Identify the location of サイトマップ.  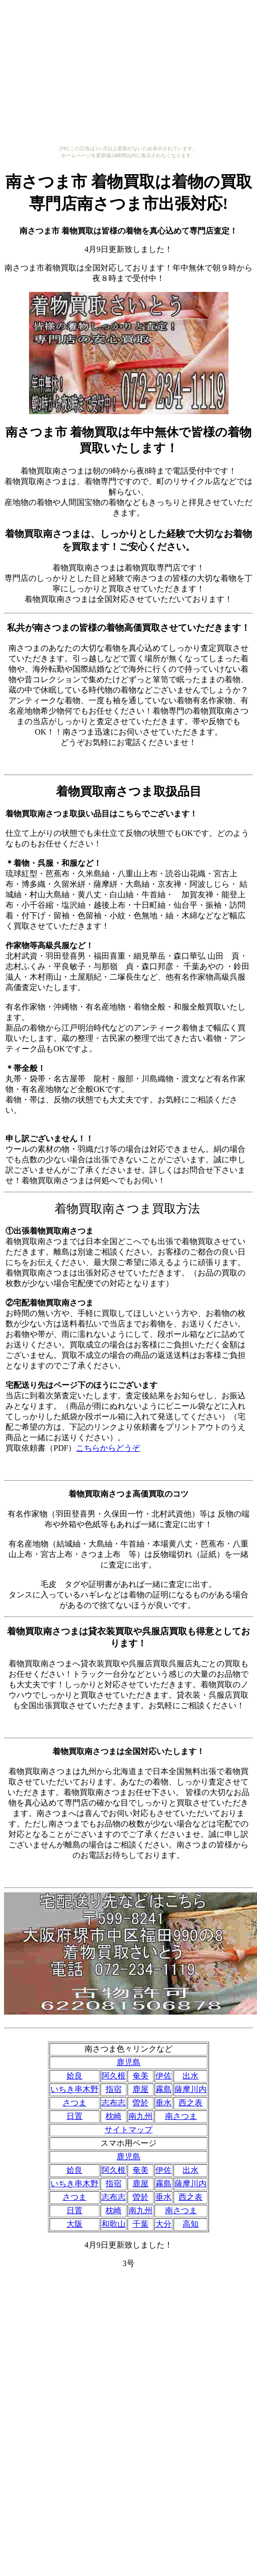
(128, 2129).